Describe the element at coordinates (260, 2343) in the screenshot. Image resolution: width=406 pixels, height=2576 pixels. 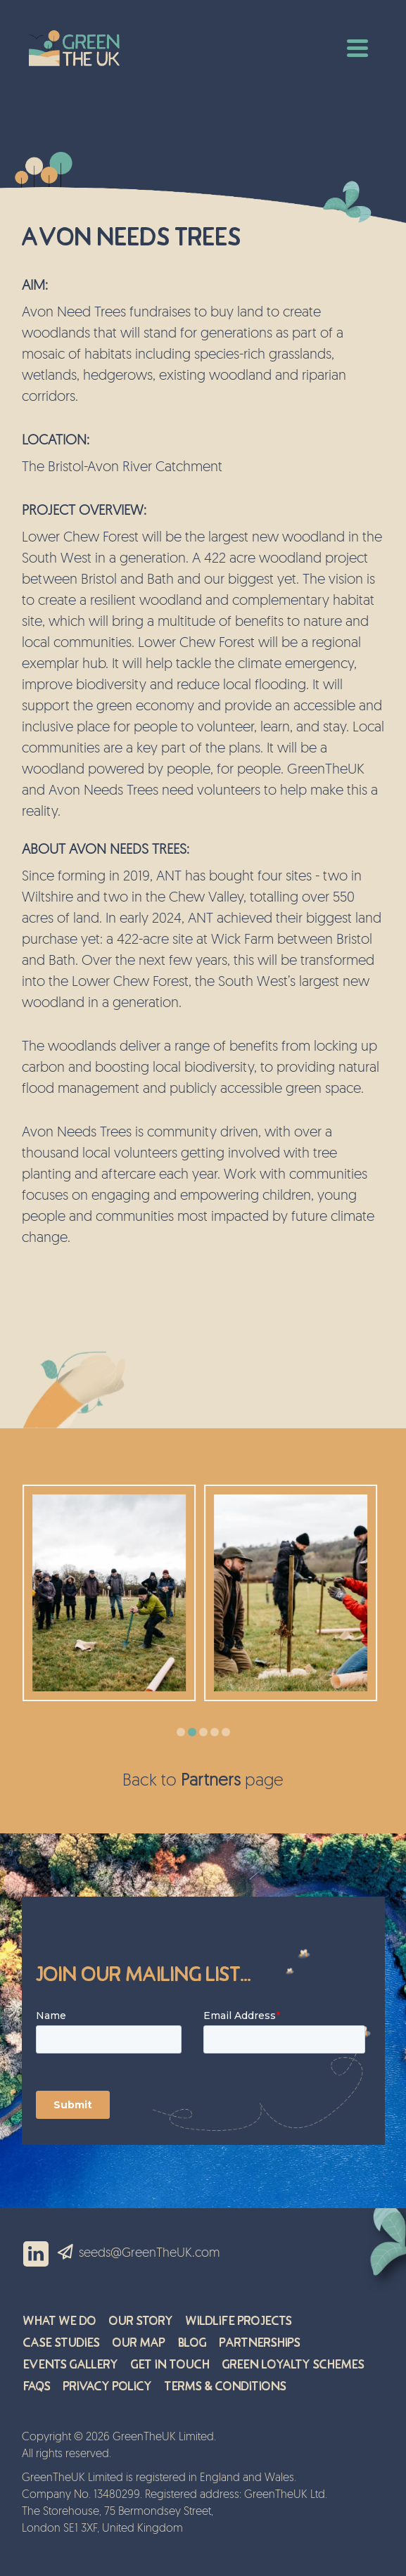
I see `Partnerships` at that location.